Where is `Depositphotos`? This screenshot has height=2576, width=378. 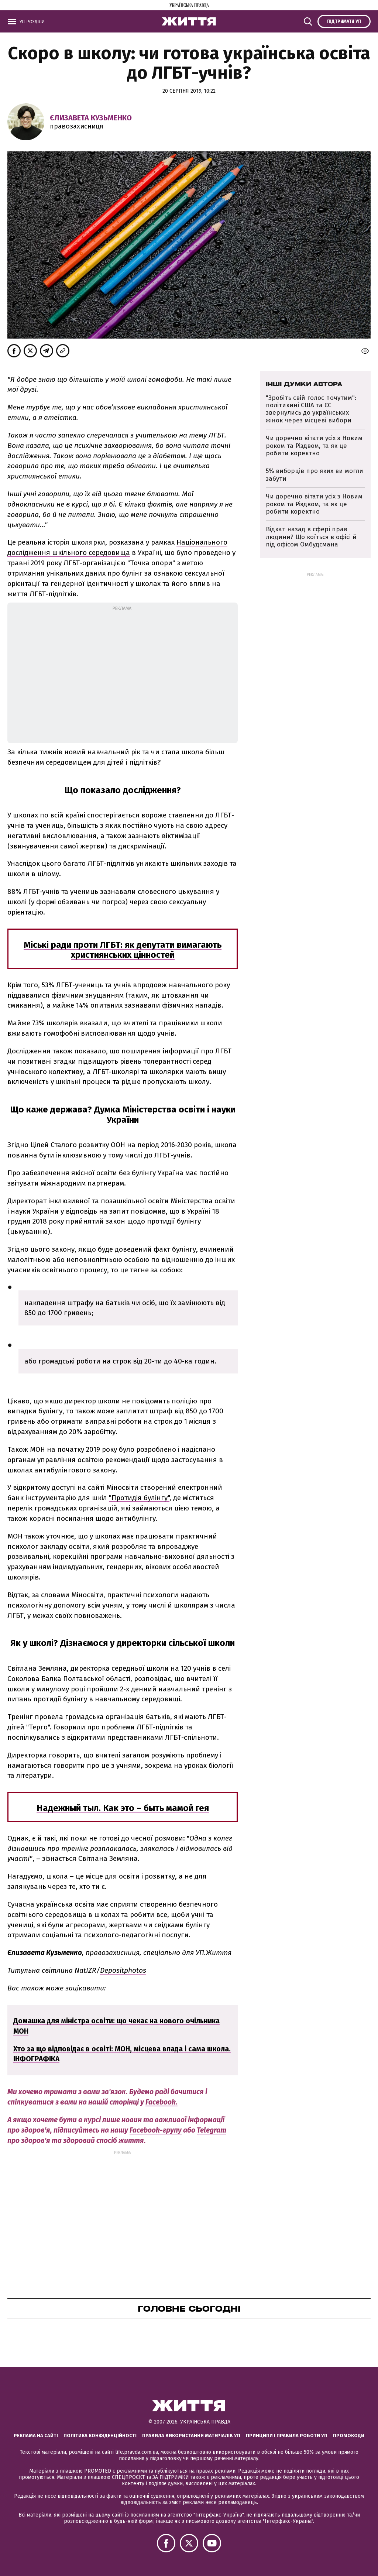 Depositphotos is located at coordinates (123, 1970).